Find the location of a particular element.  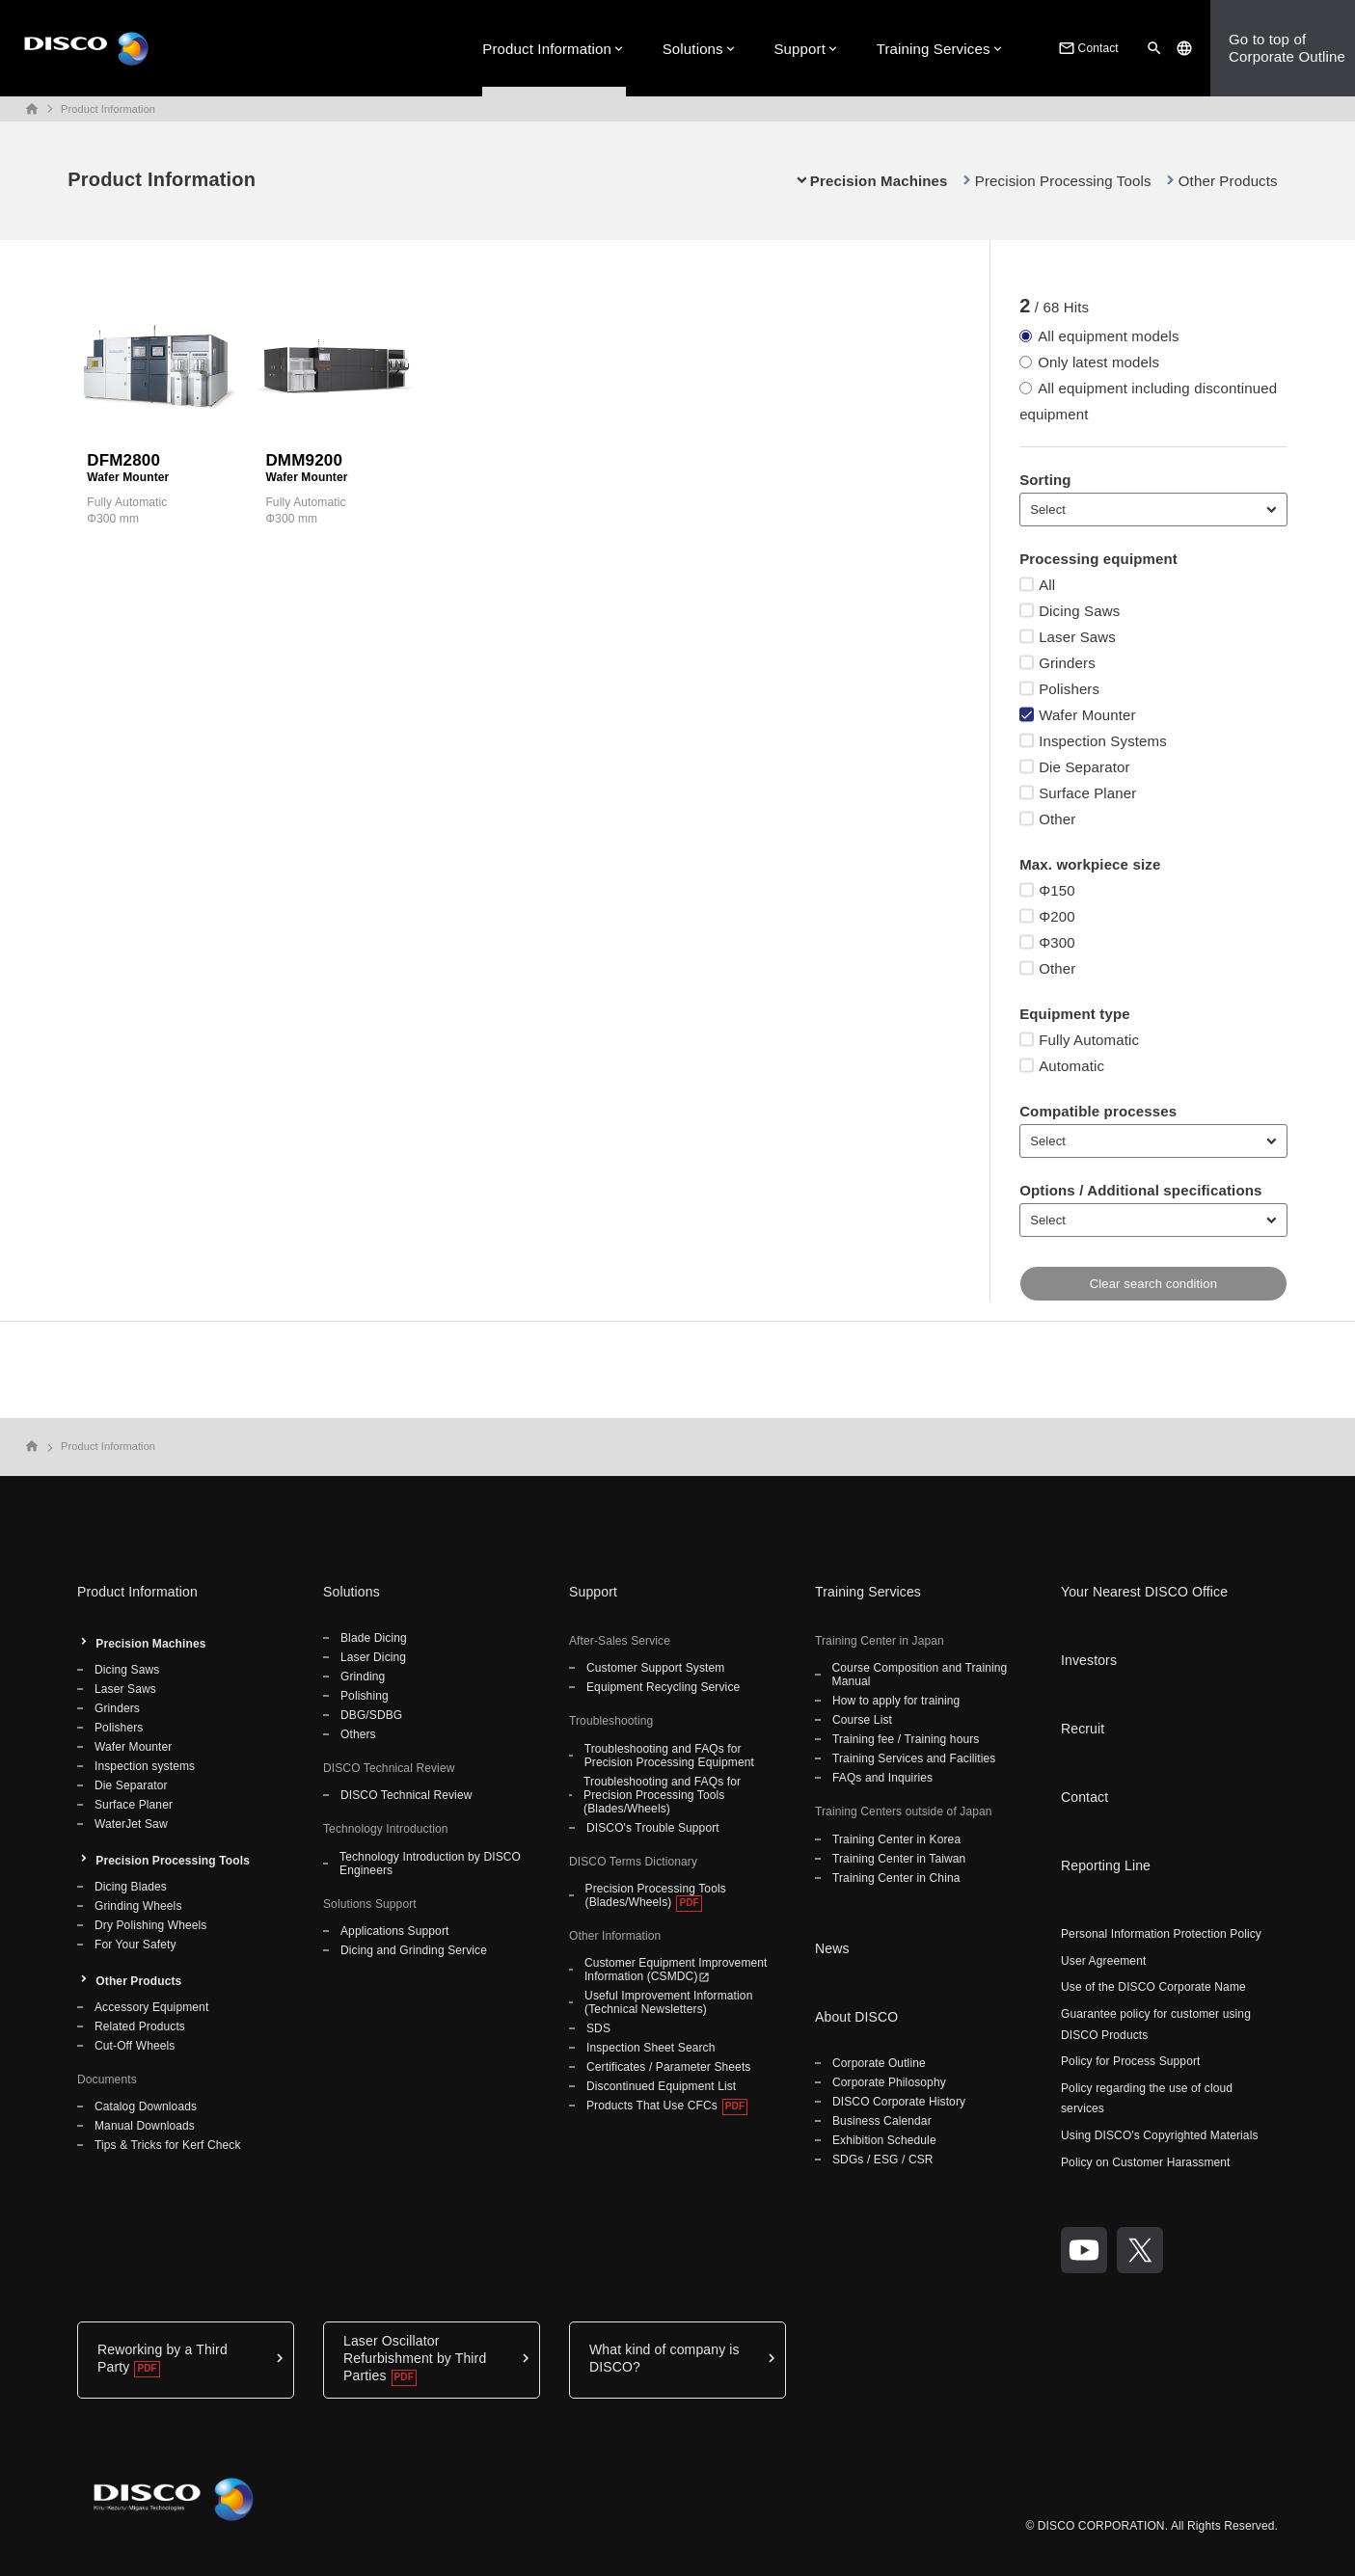

For Your Safety is located at coordinates (135, 1944).